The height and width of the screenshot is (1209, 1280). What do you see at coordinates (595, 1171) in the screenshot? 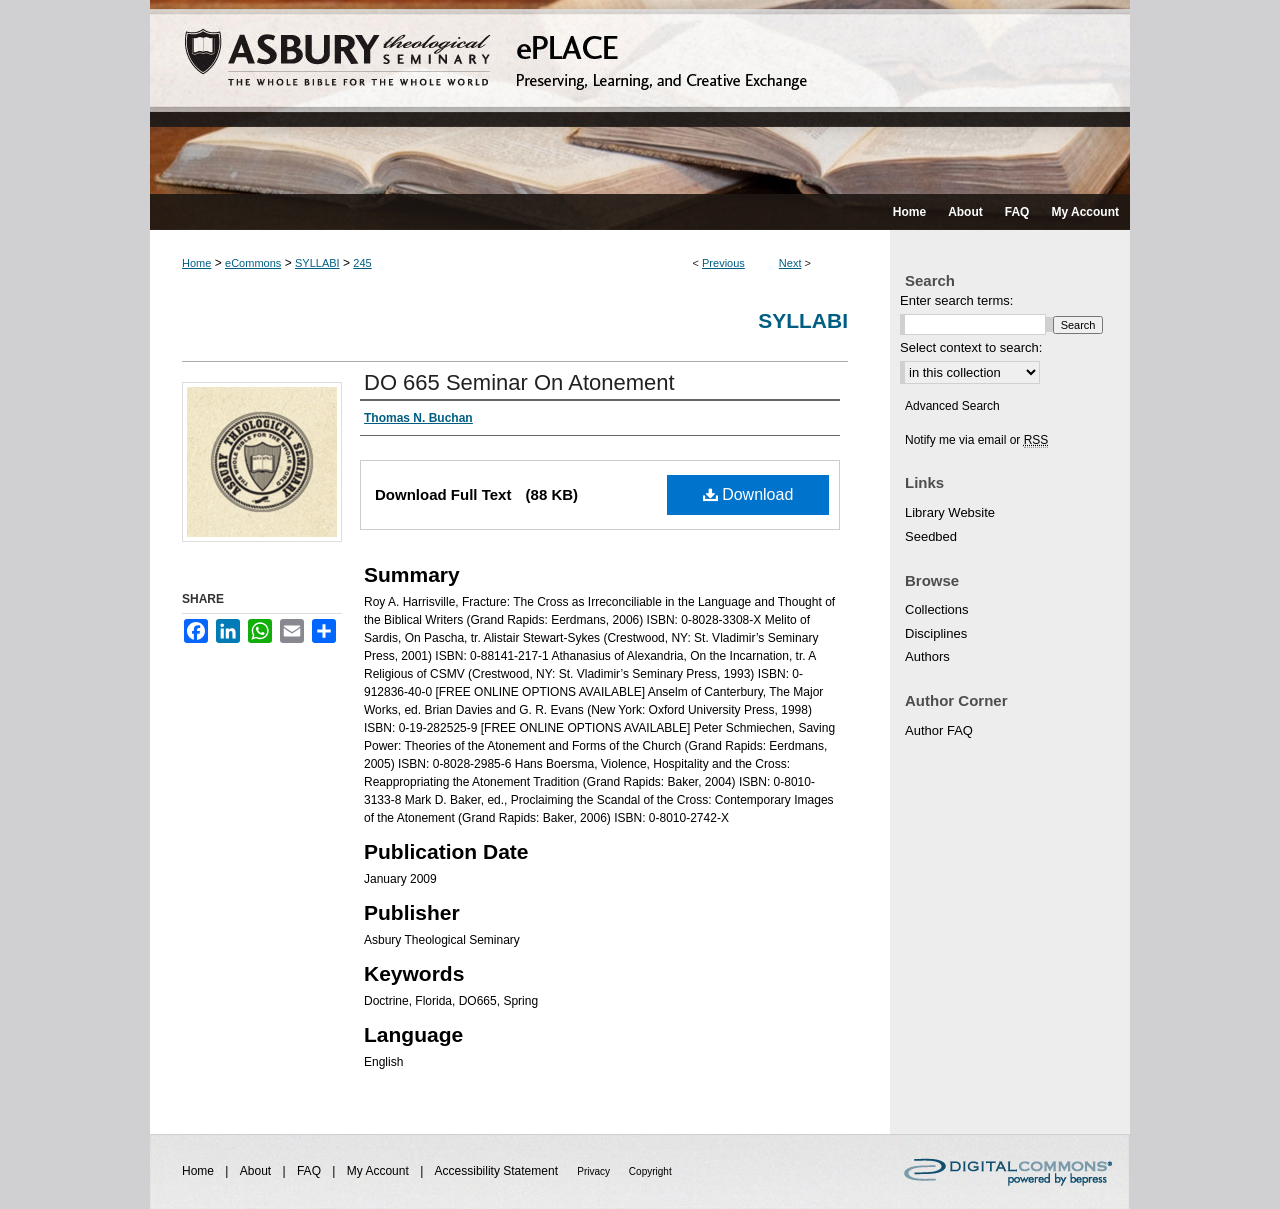
I see `Privacy` at bounding box center [595, 1171].